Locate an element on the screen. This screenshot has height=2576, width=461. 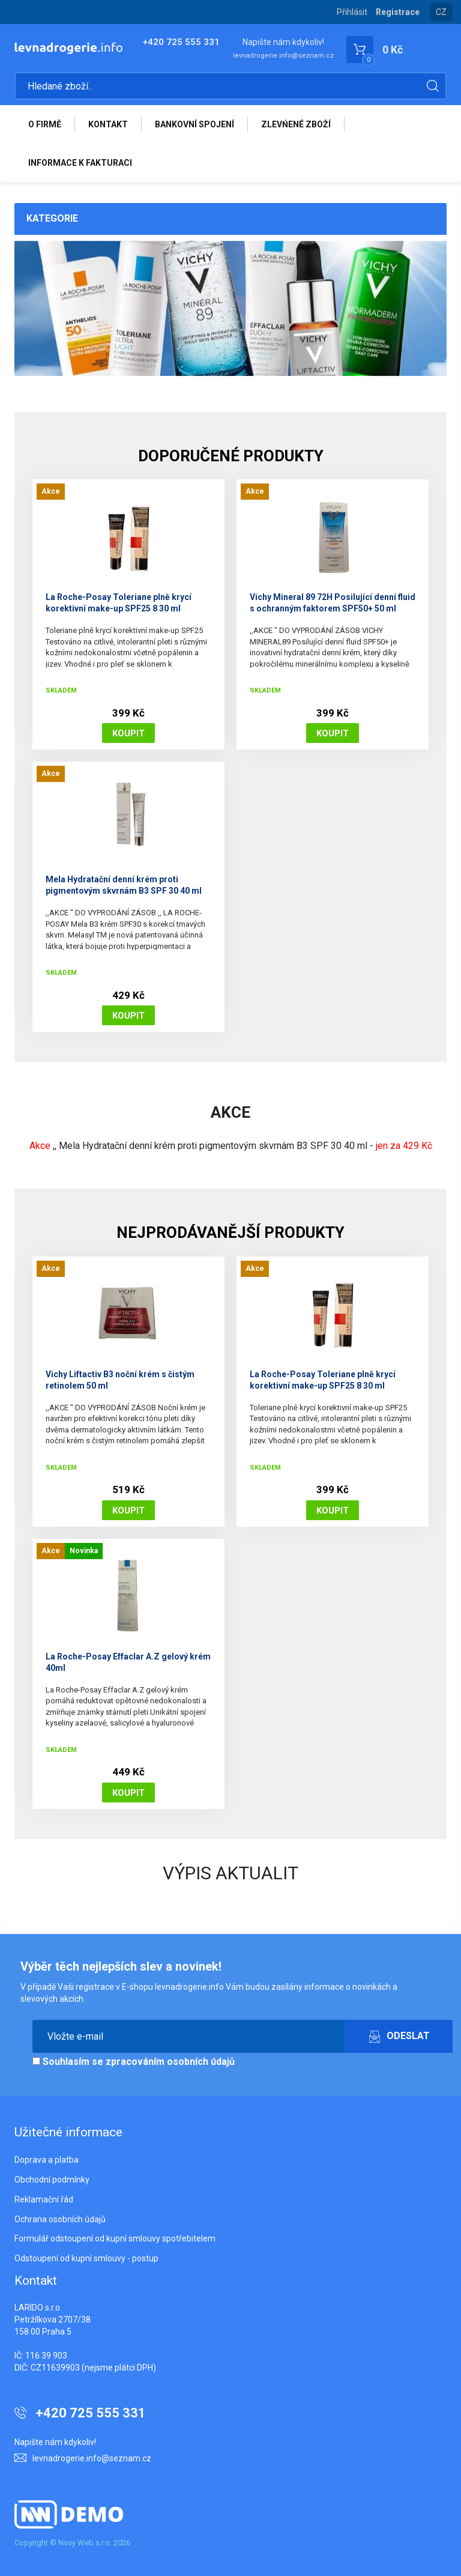
Doprava a platba is located at coordinates (46, 2160).